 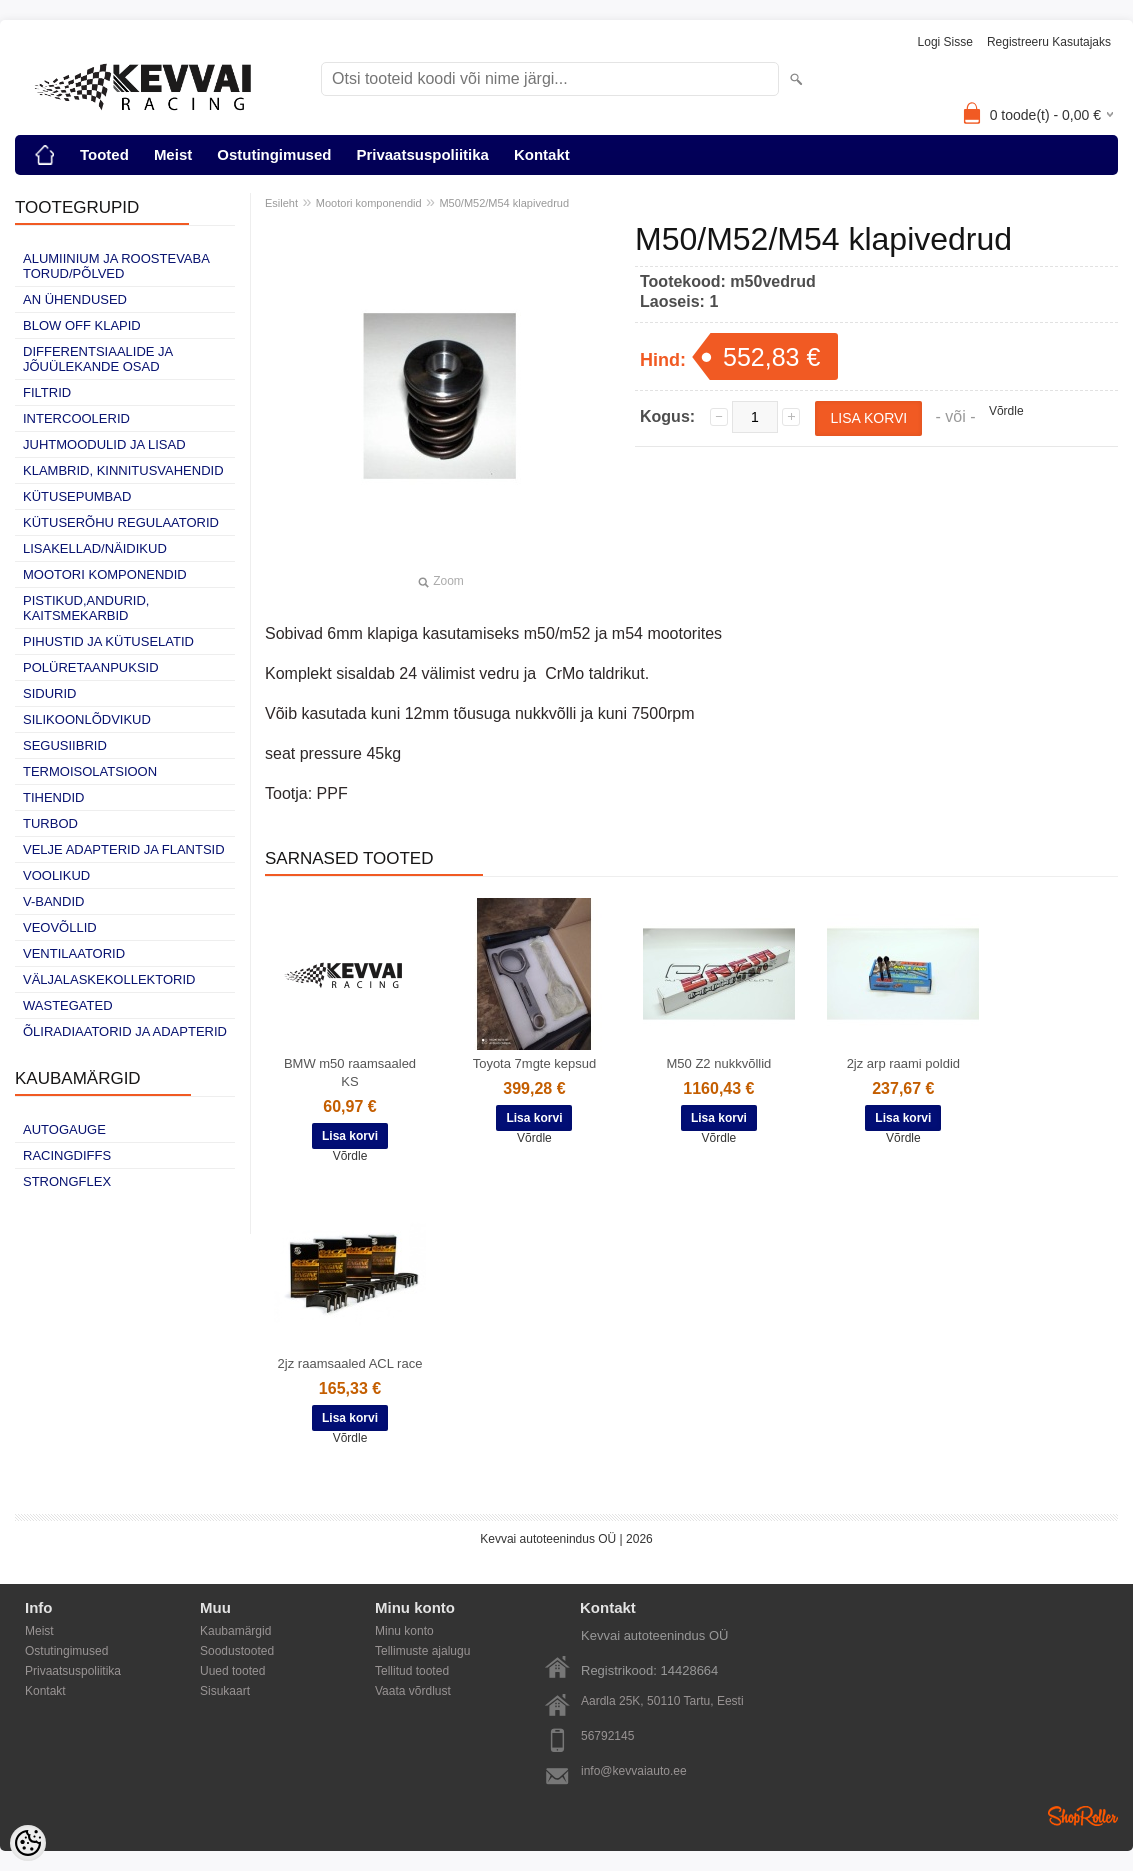 What do you see at coordinates (504, 203) in the screenshot?
I see `M50/M52/M54 klapivedrud` at bounding box center [504, 203].